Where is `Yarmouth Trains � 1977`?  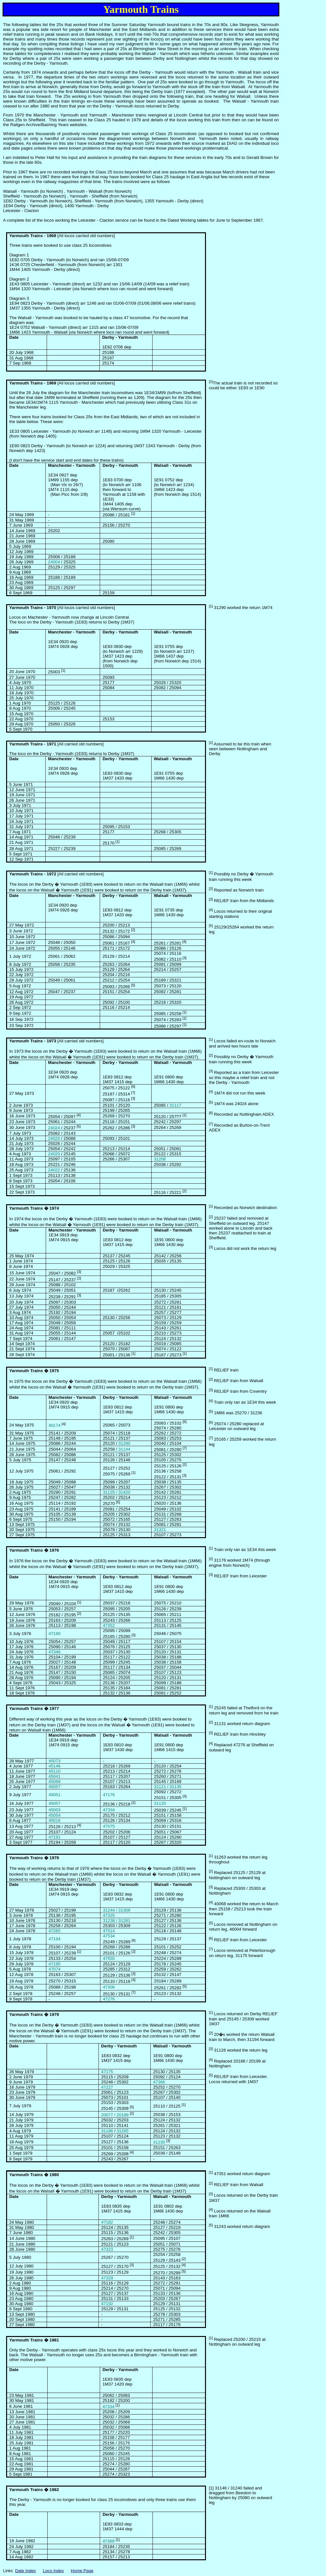 Yarmouth Trains � 1977 is located at coordinates (34, 1708).